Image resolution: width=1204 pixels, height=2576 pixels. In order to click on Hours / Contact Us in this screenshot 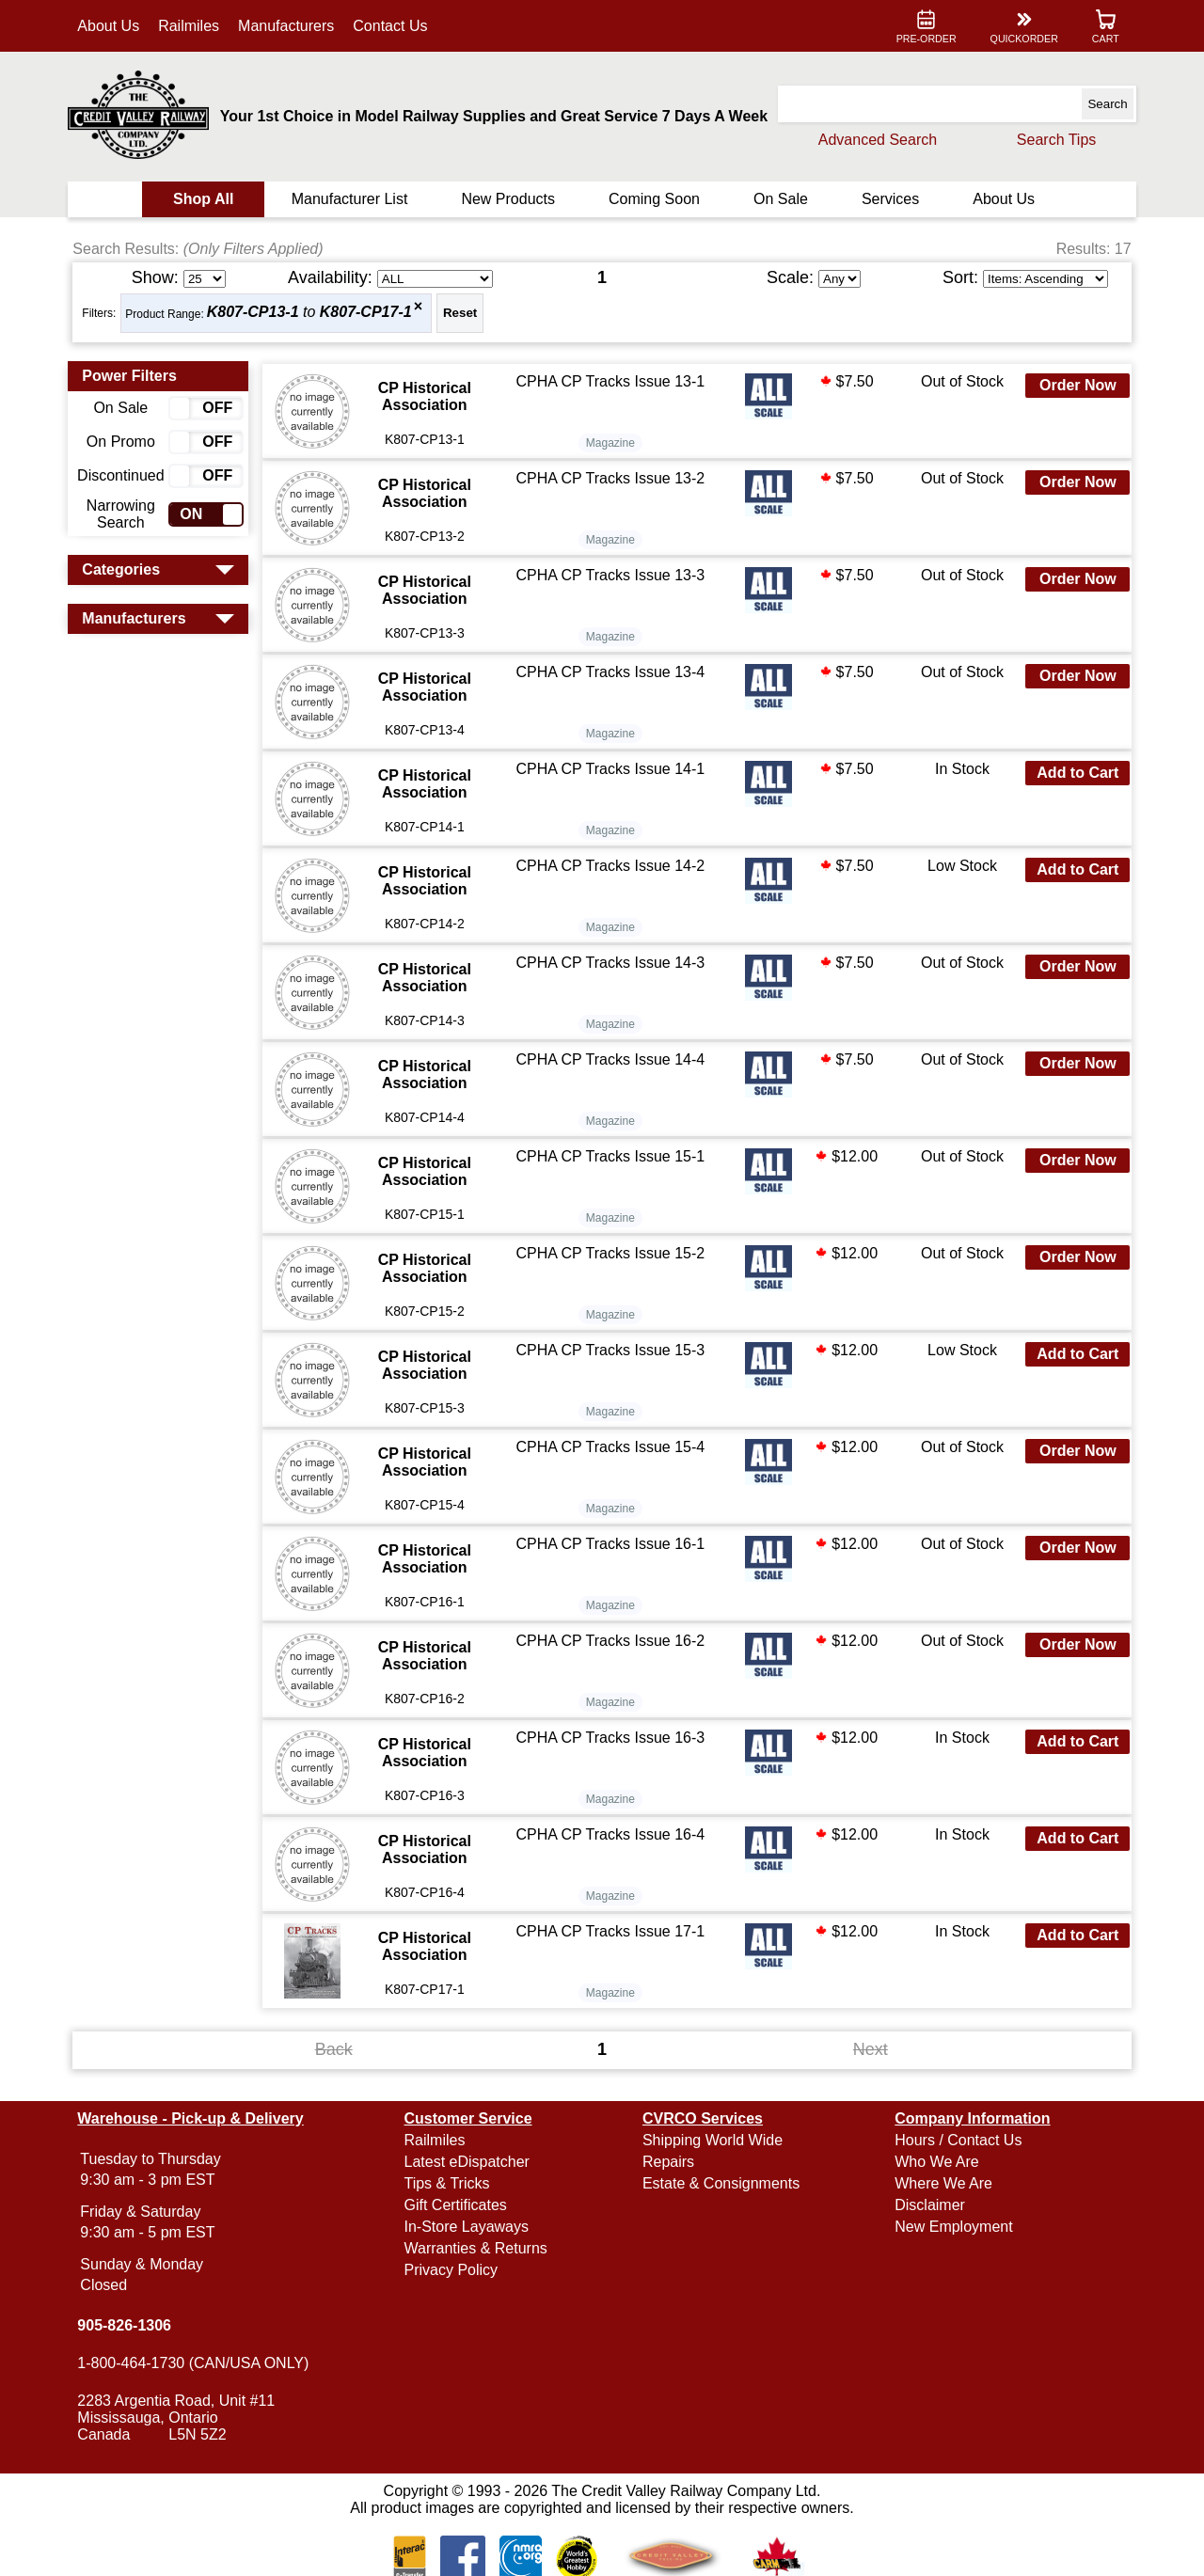, I will do `click(955, 2140)`.